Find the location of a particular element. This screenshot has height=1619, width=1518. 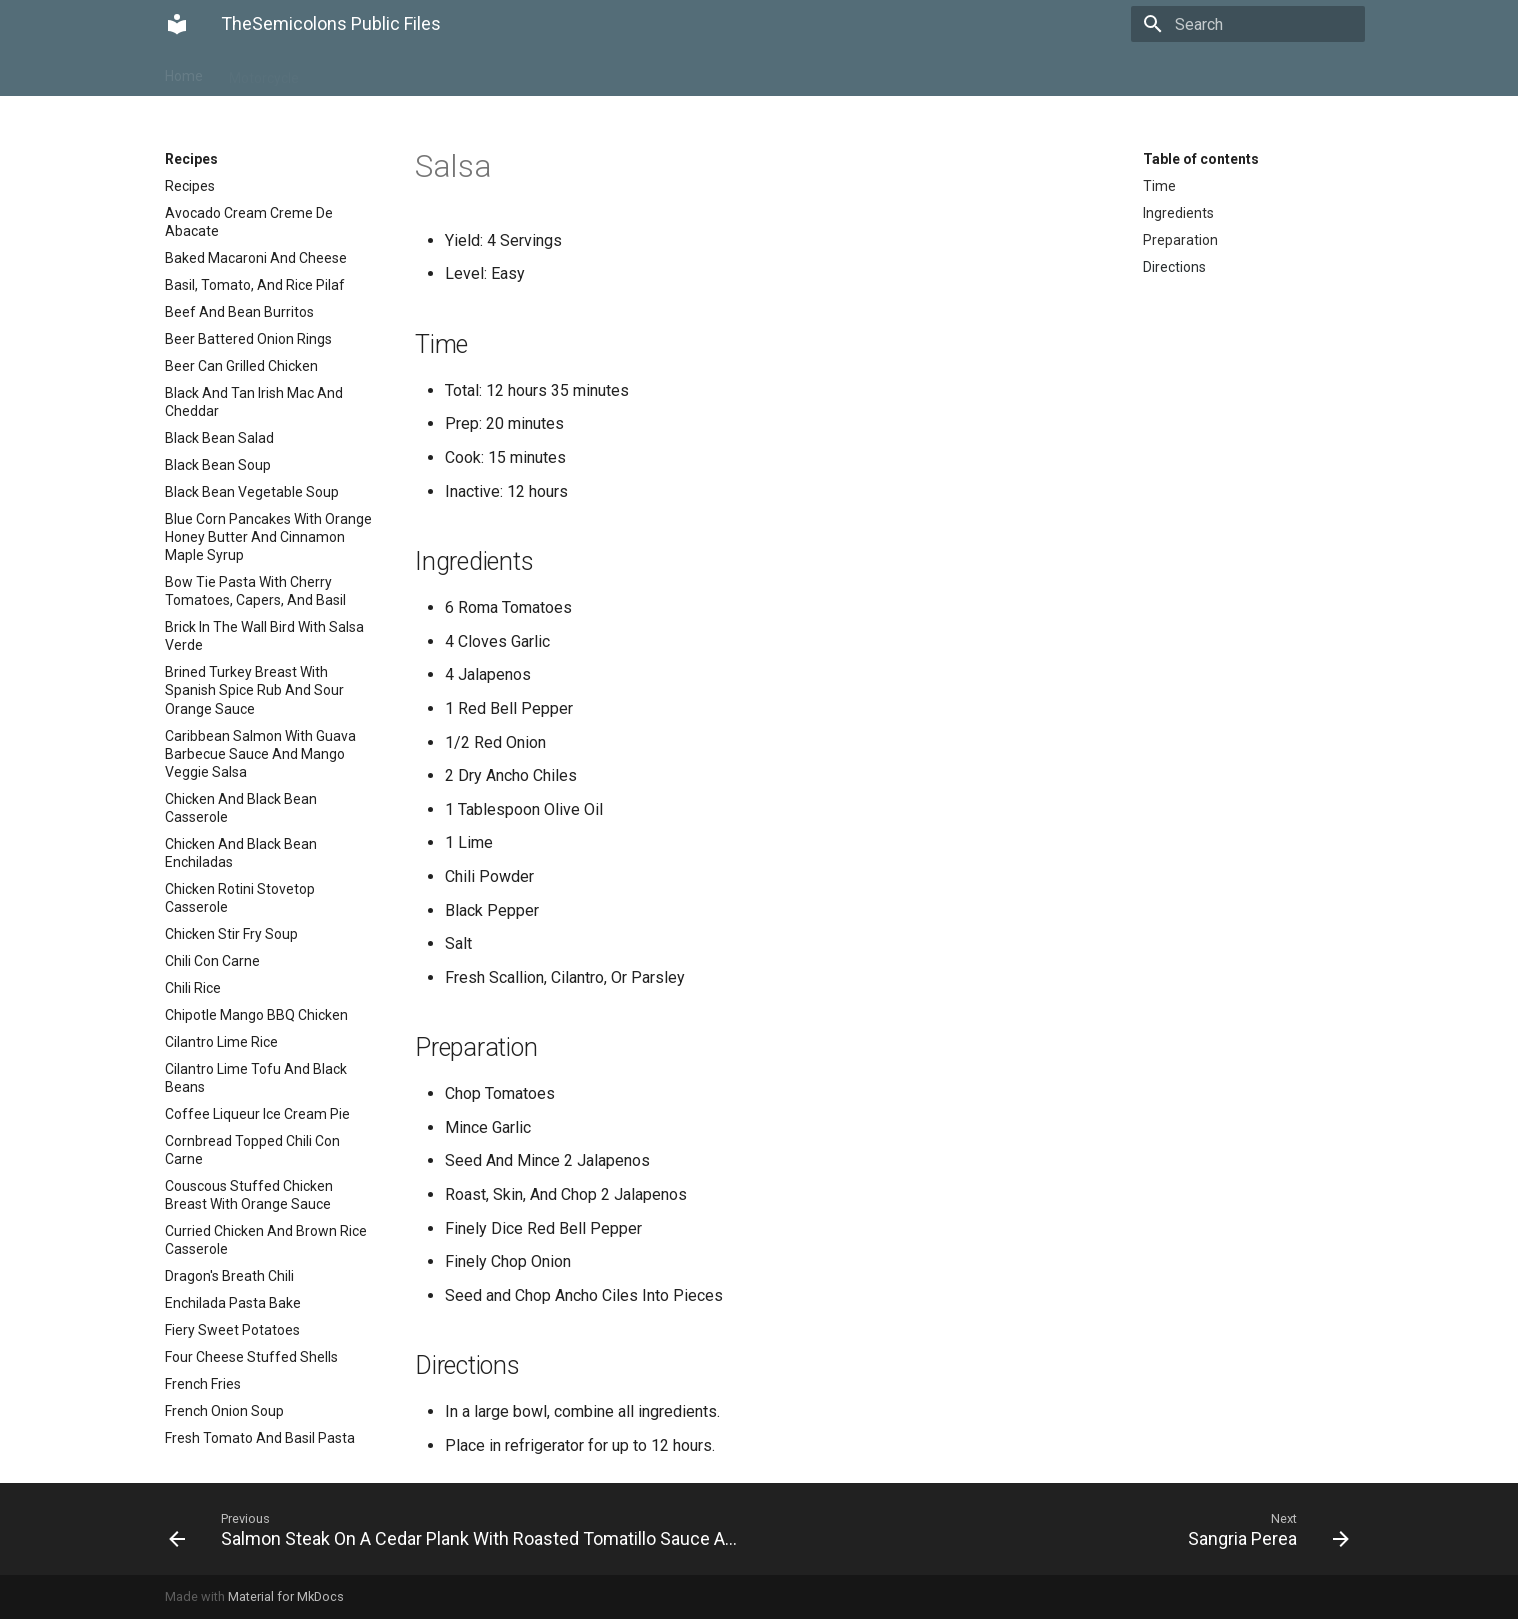

[Next: Sangria Perea] is located at coordinates (1062, 1529).